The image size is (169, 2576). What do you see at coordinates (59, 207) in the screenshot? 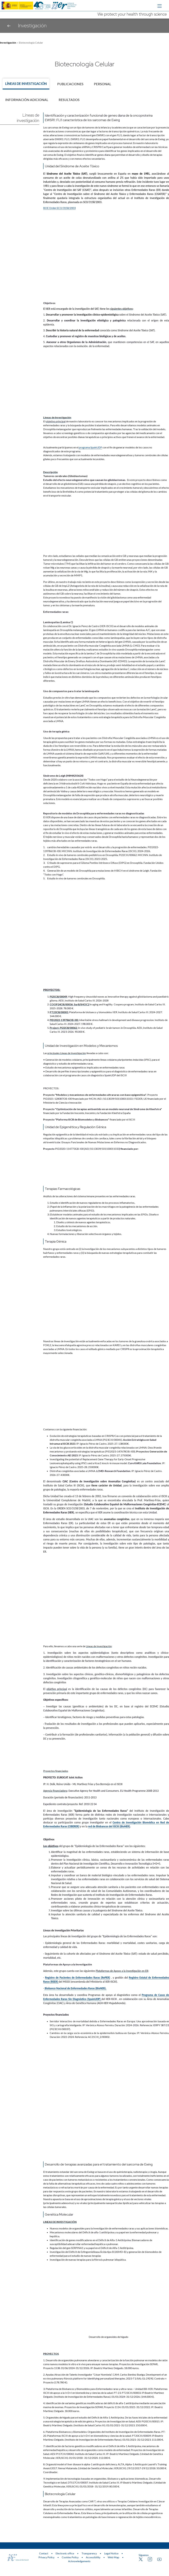
I see `BOE Orden SCO/3158/2003` at bounding box center [59, 207].